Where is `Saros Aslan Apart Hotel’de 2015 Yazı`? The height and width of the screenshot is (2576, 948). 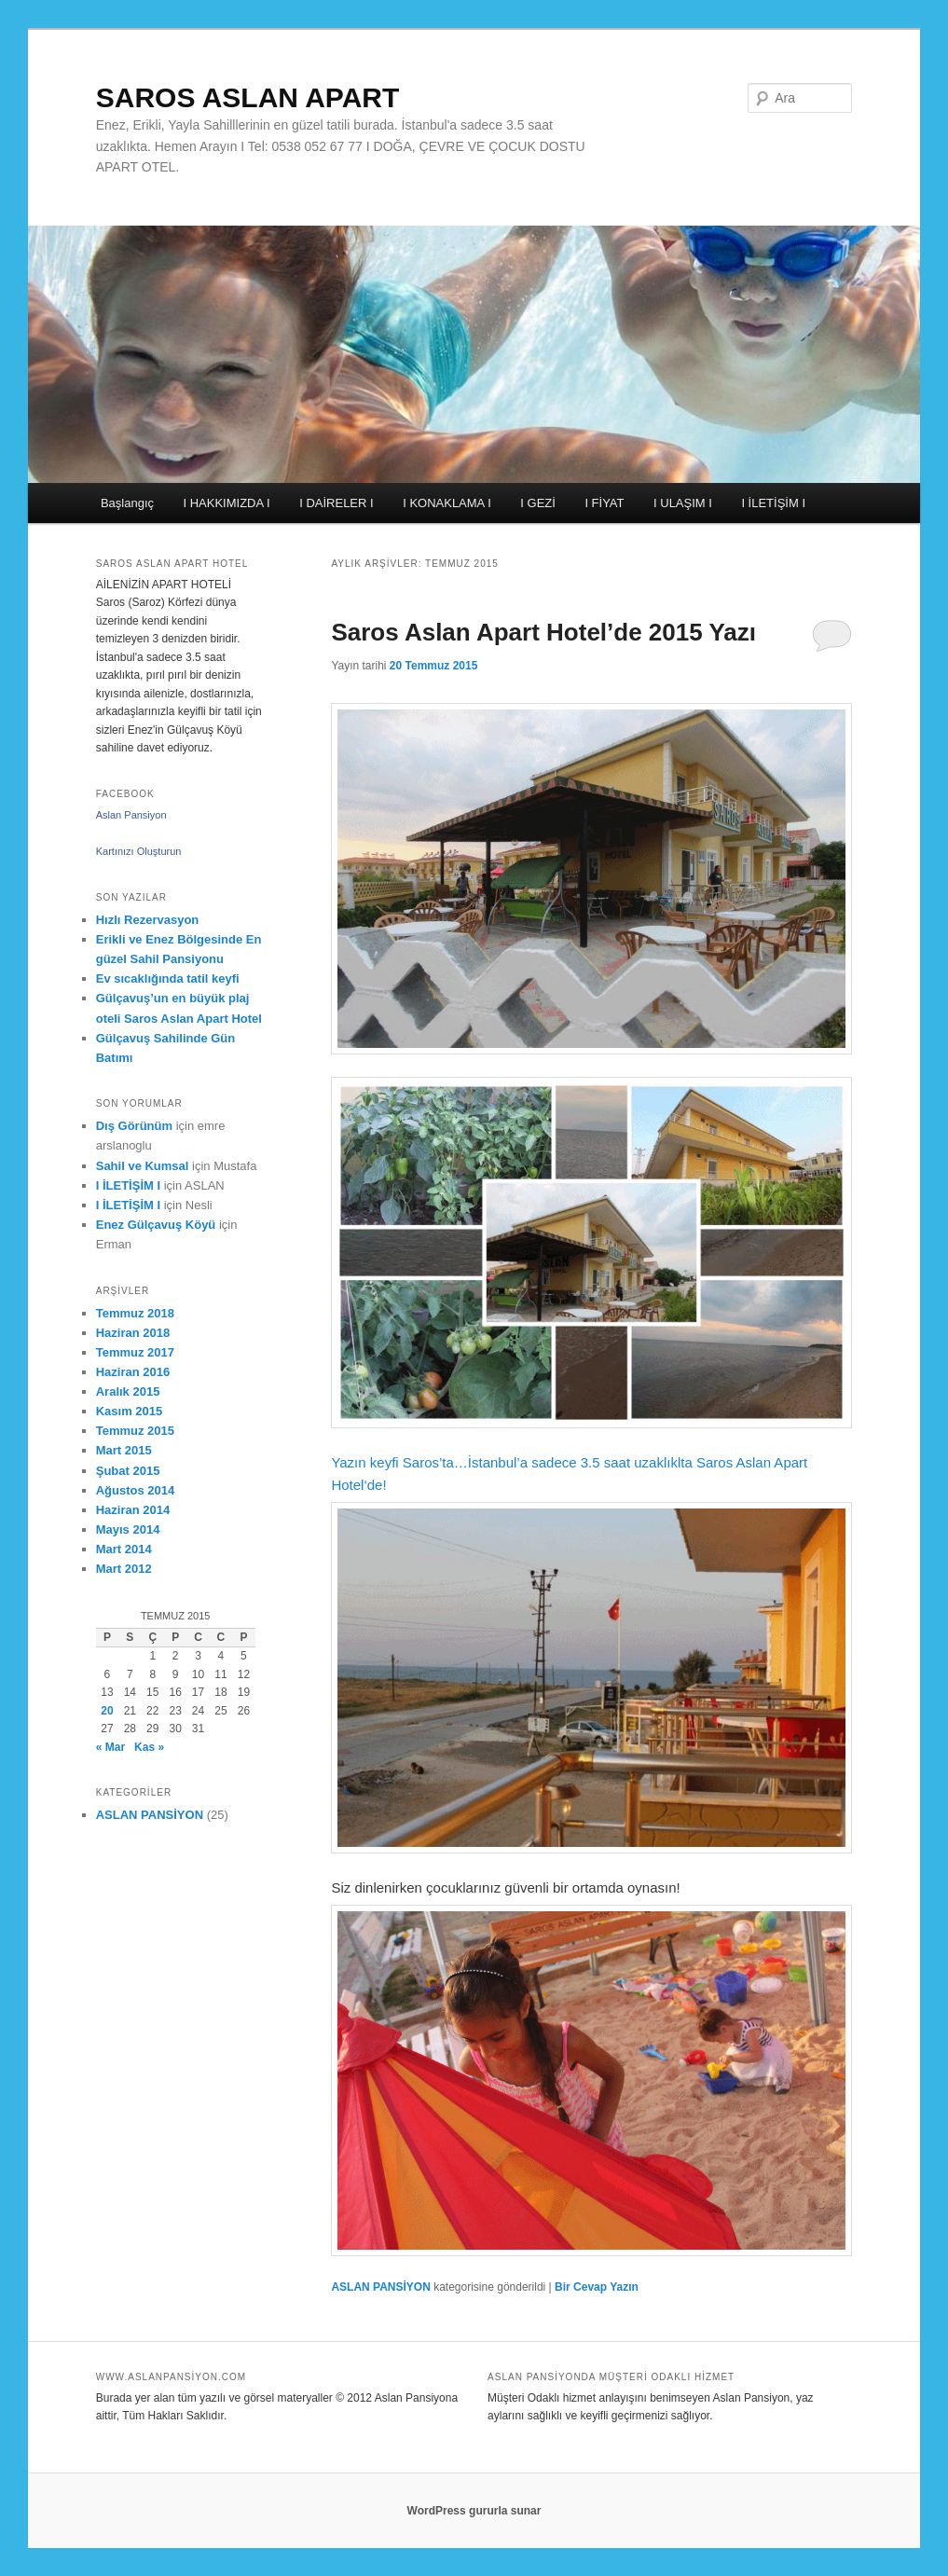 Saros Aslan Apart Hotel’de 2015 Yazı is located at coordinates (543, 632).